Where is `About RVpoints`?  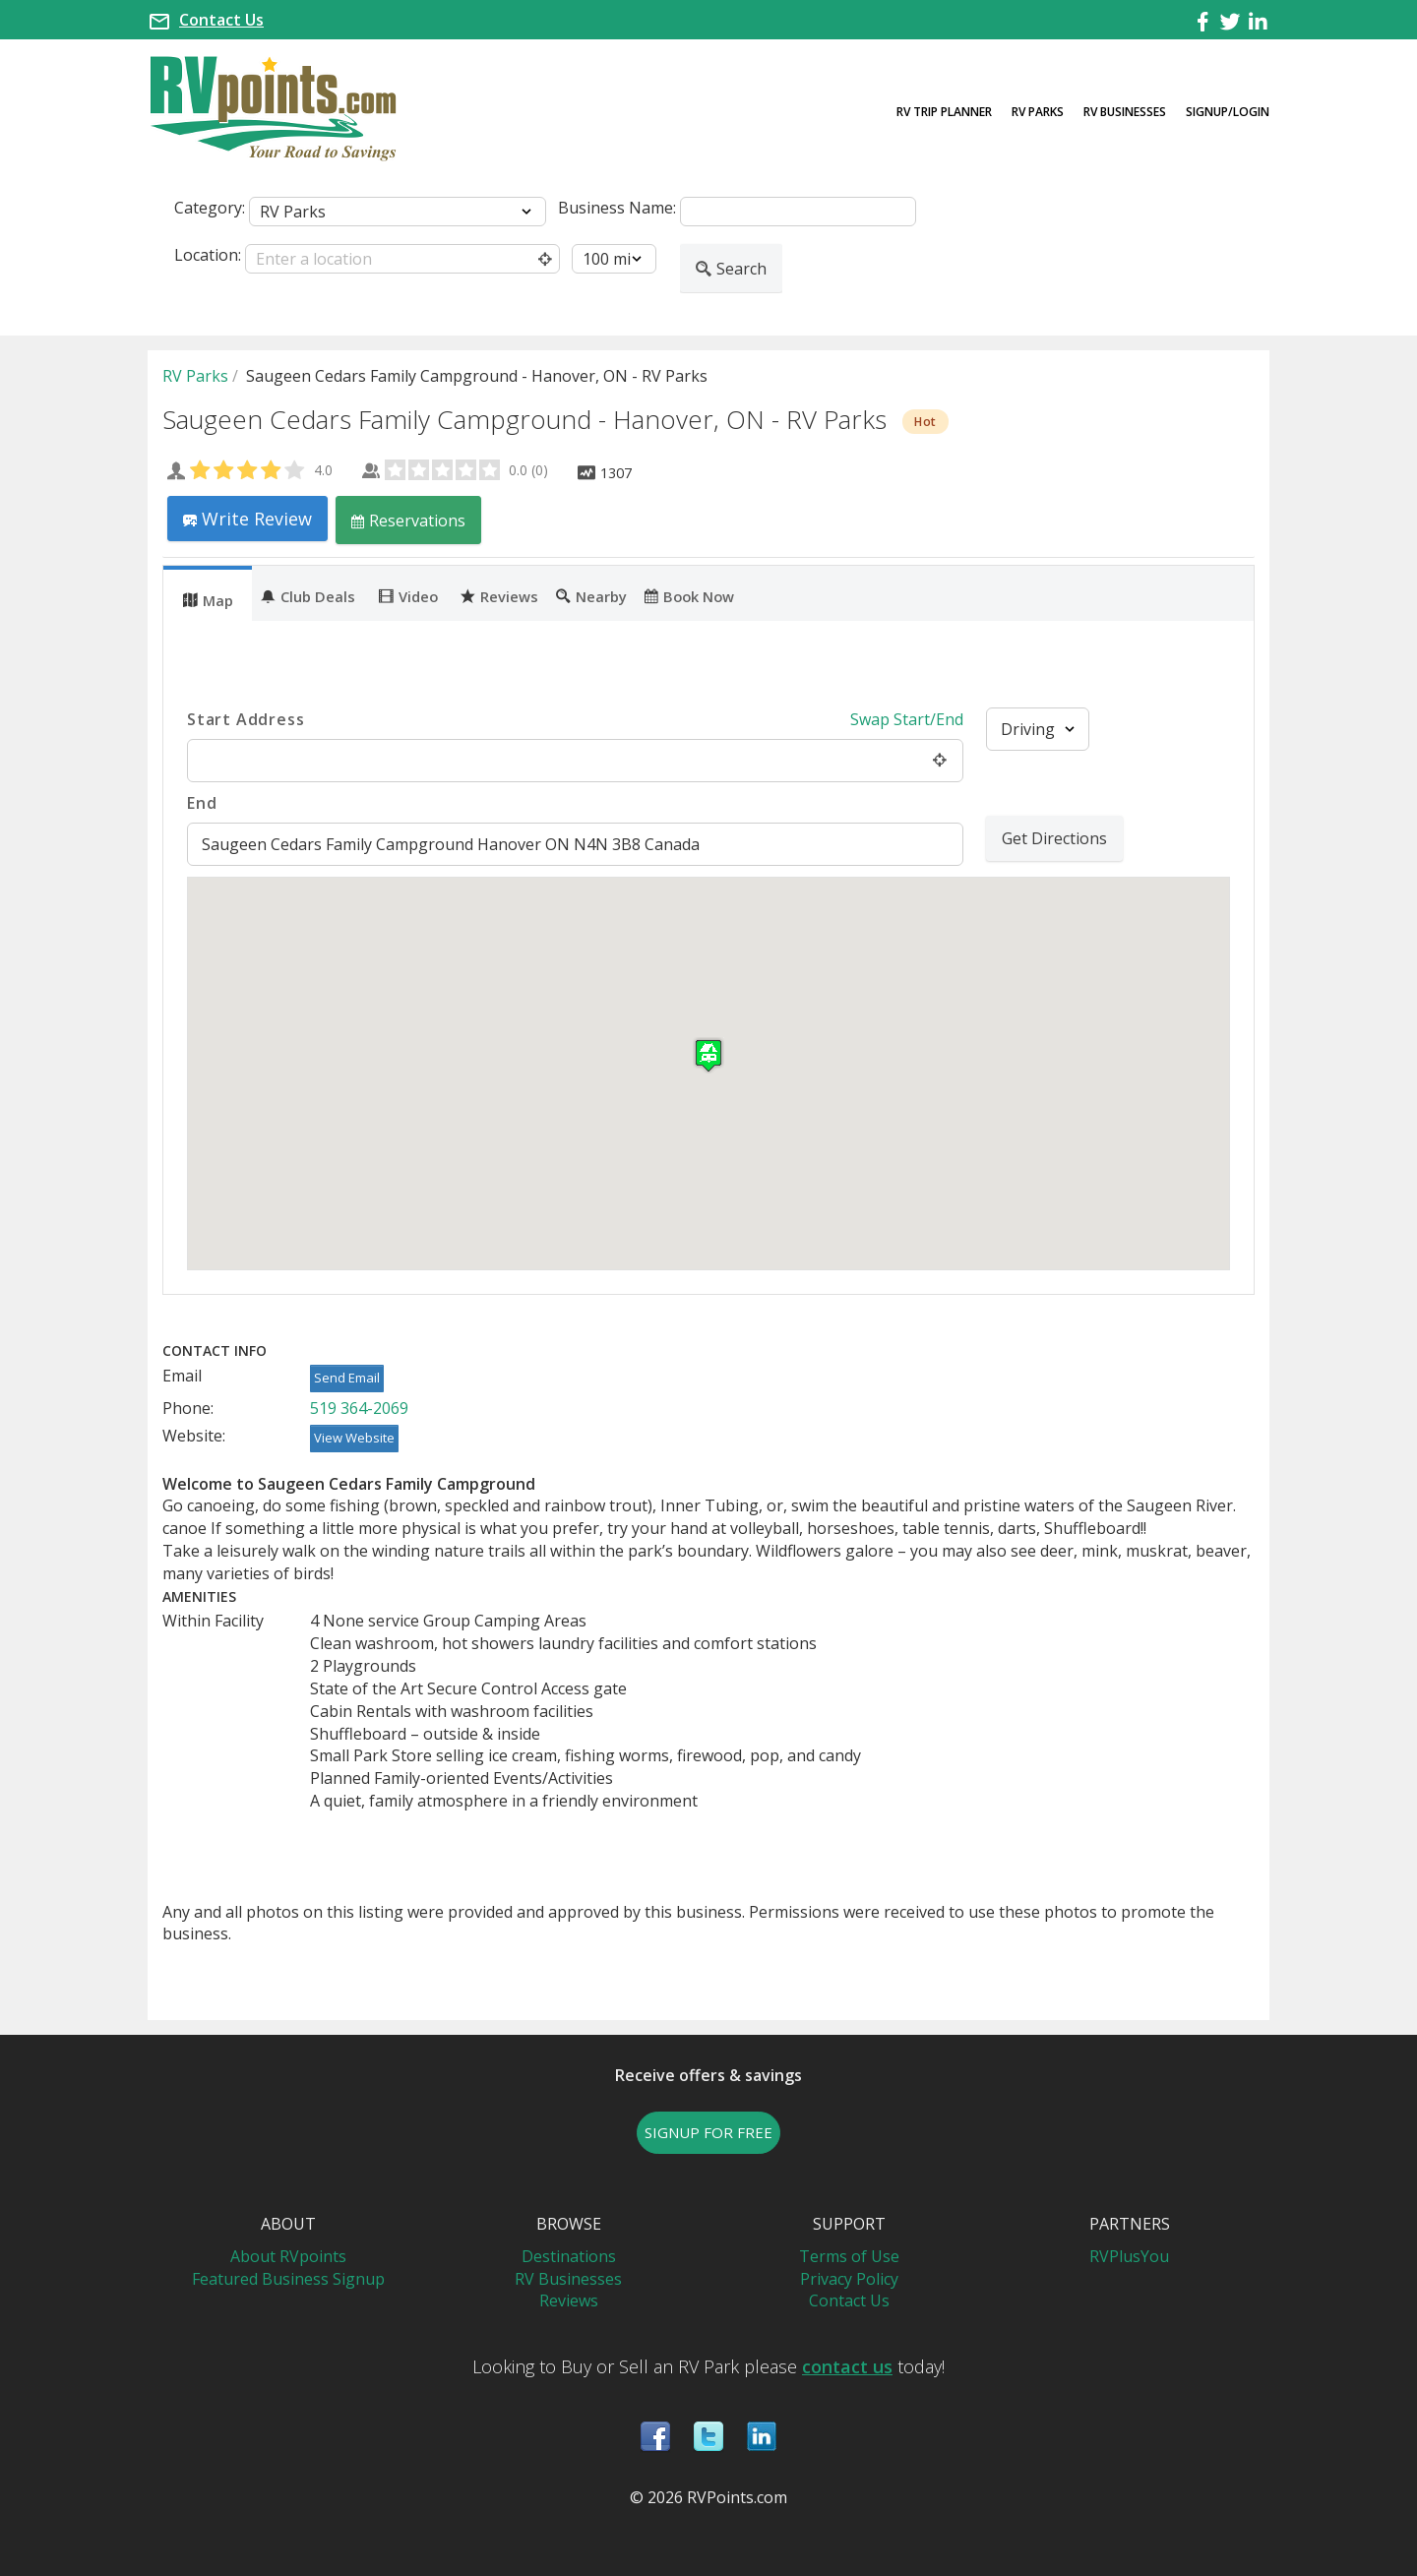 About RVpoints is located at coordinates (288, 2256).